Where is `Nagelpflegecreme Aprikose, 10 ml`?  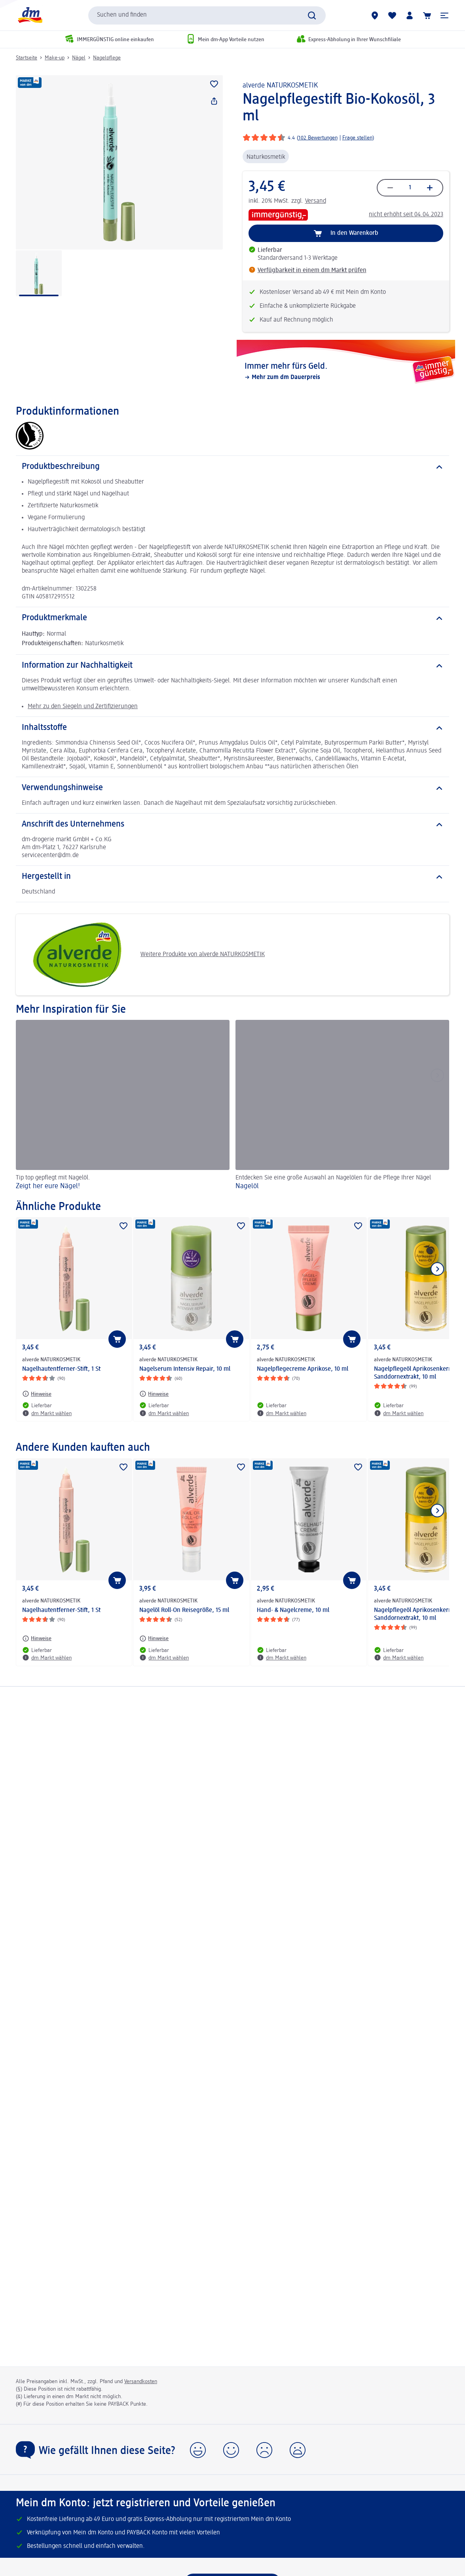 Nagelpflegecreme Aprikose, 10 ml is located at coordinates (302, 1369).